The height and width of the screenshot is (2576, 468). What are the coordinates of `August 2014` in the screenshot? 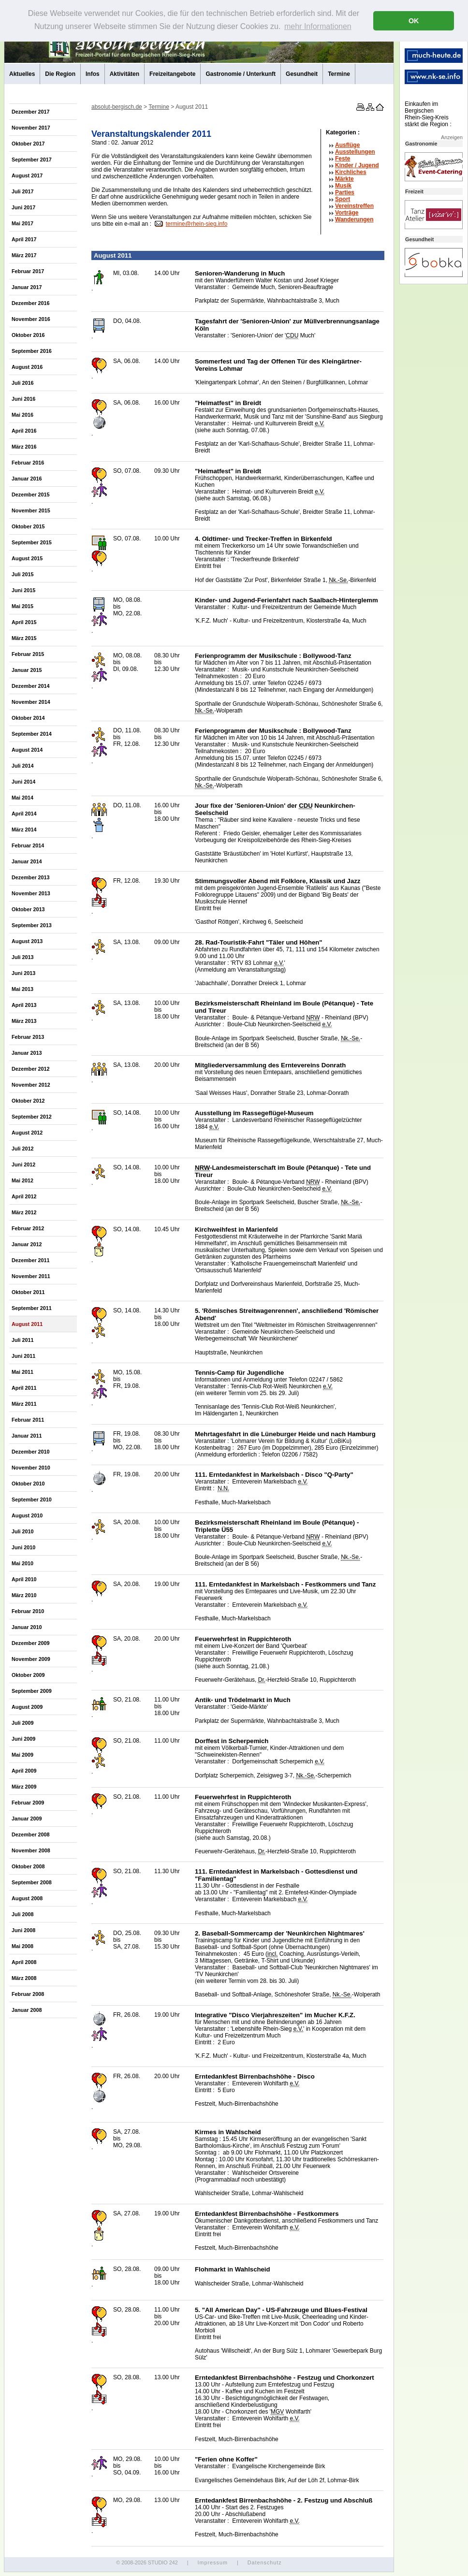 It's located at (27, 750).